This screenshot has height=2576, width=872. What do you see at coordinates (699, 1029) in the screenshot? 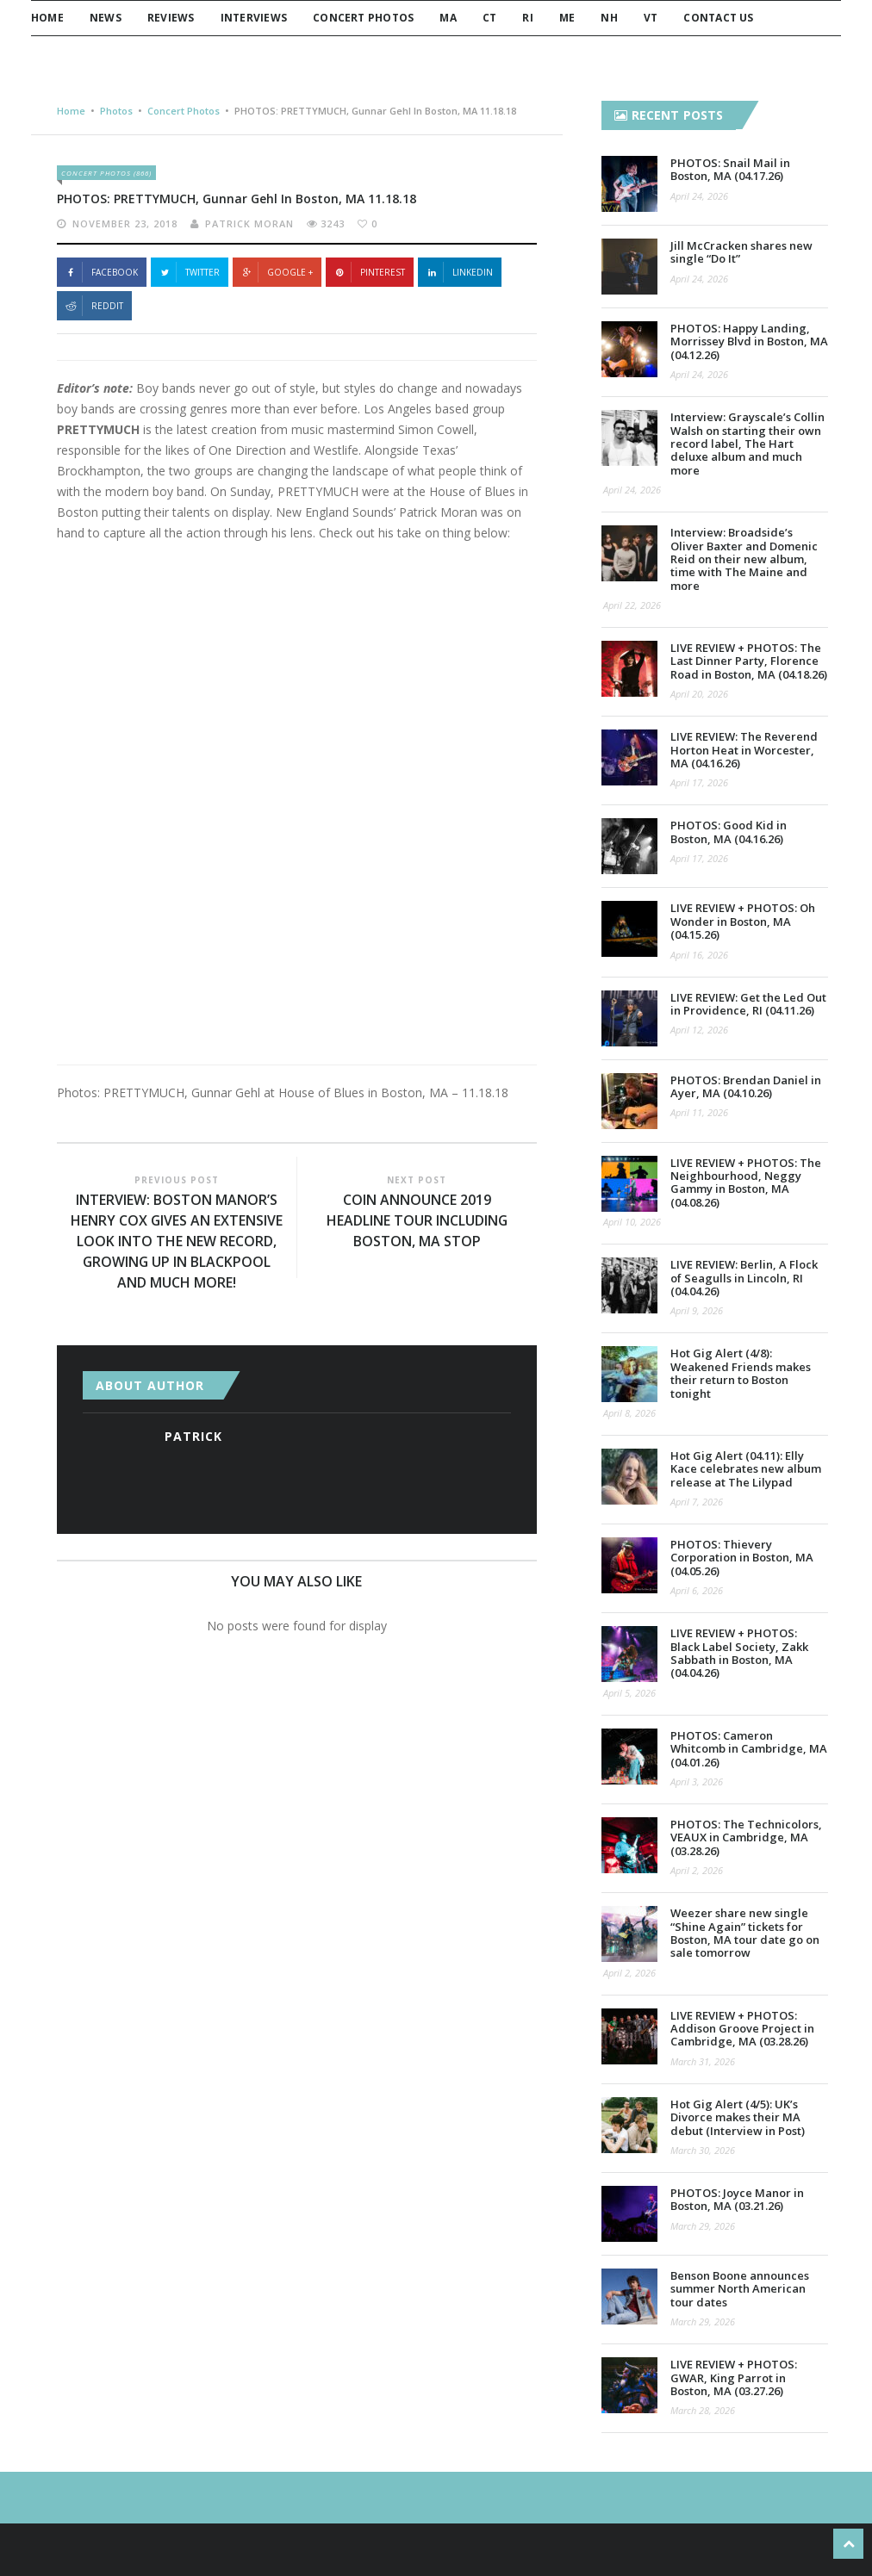
I see `April 12, 2026` at bounding box center [699, 1029].